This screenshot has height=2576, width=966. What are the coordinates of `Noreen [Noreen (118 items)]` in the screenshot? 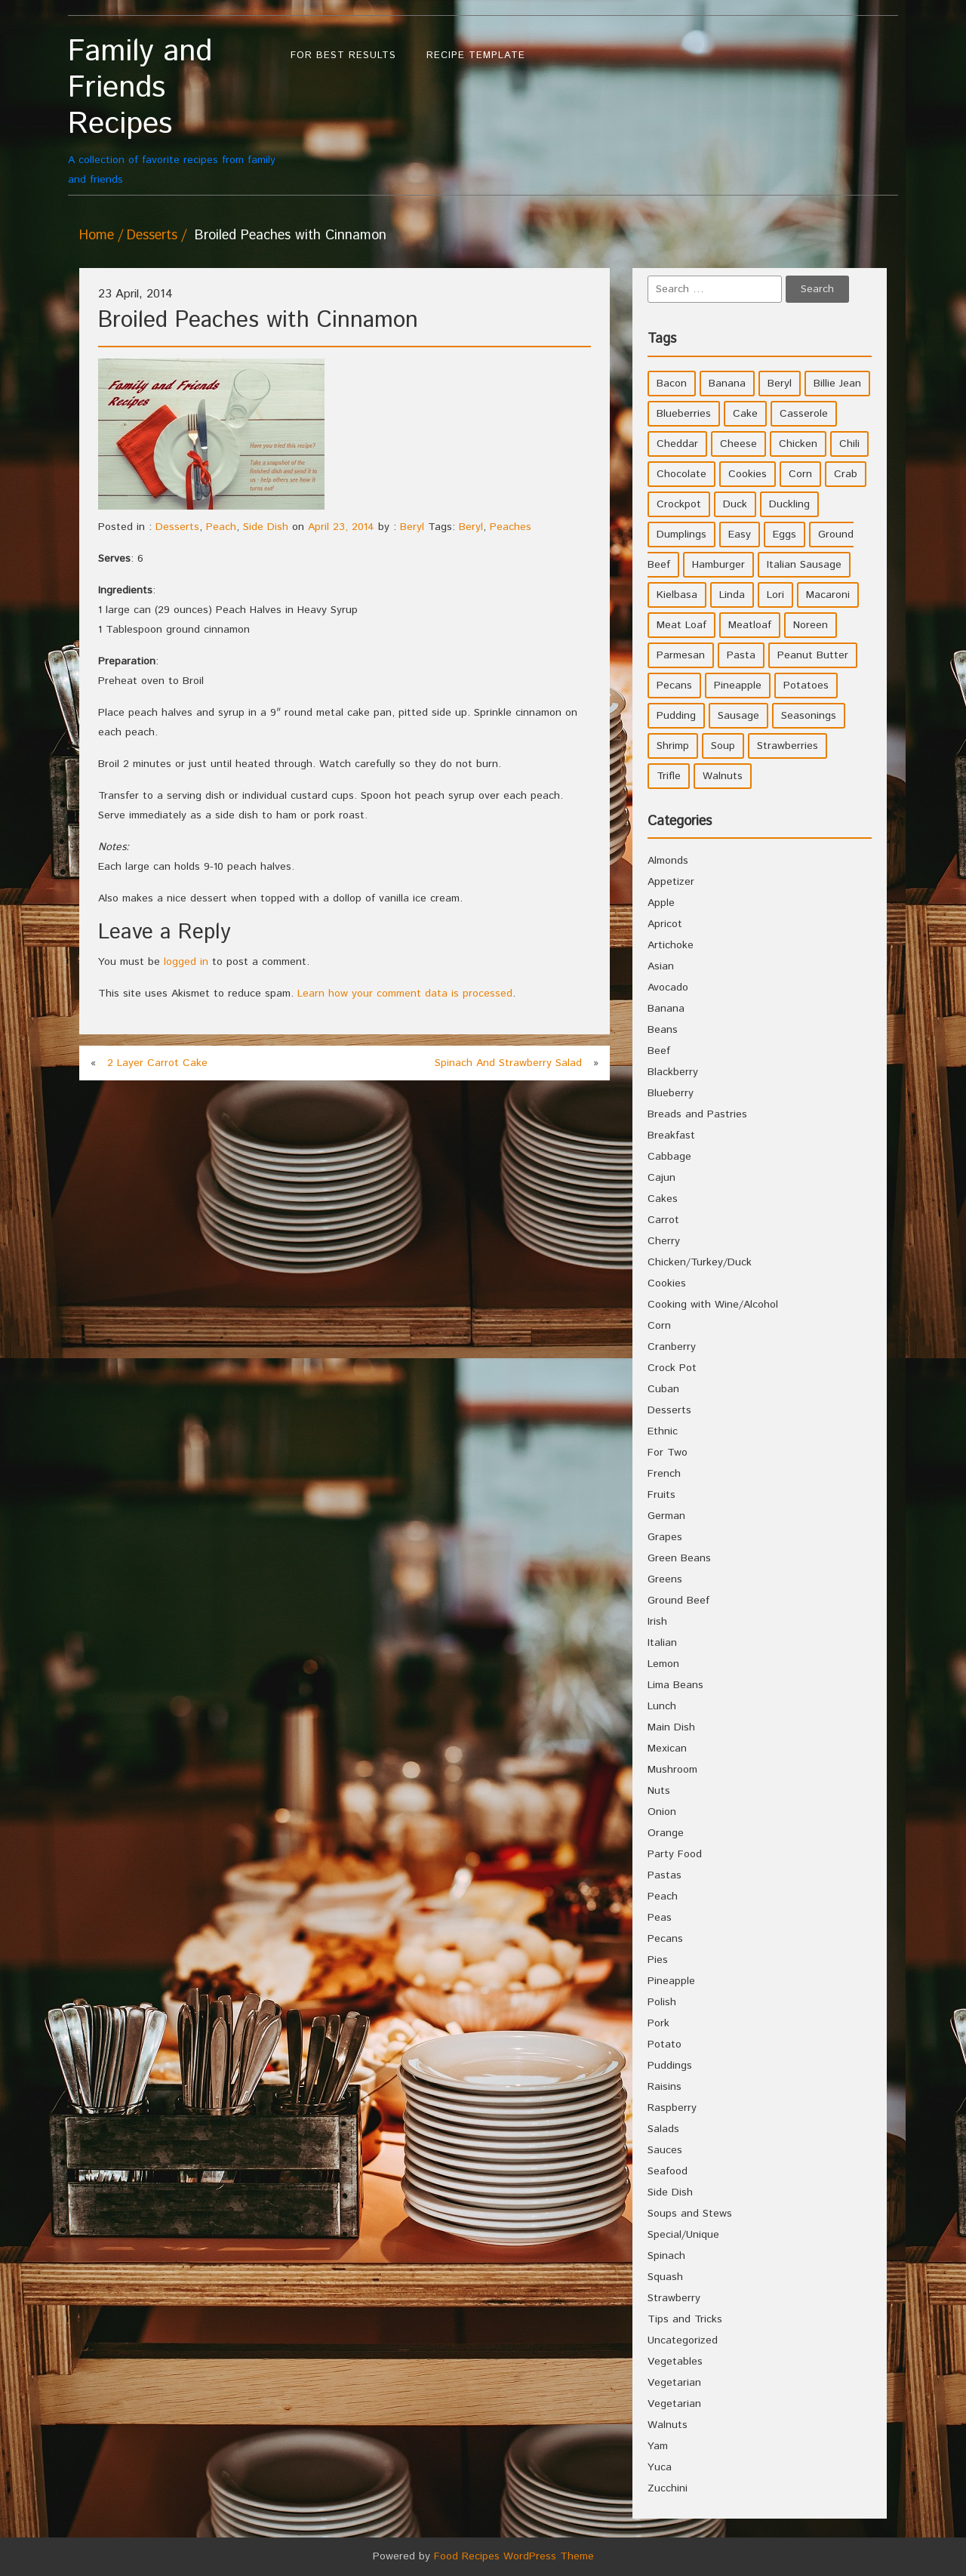 It's located at (810, 625).